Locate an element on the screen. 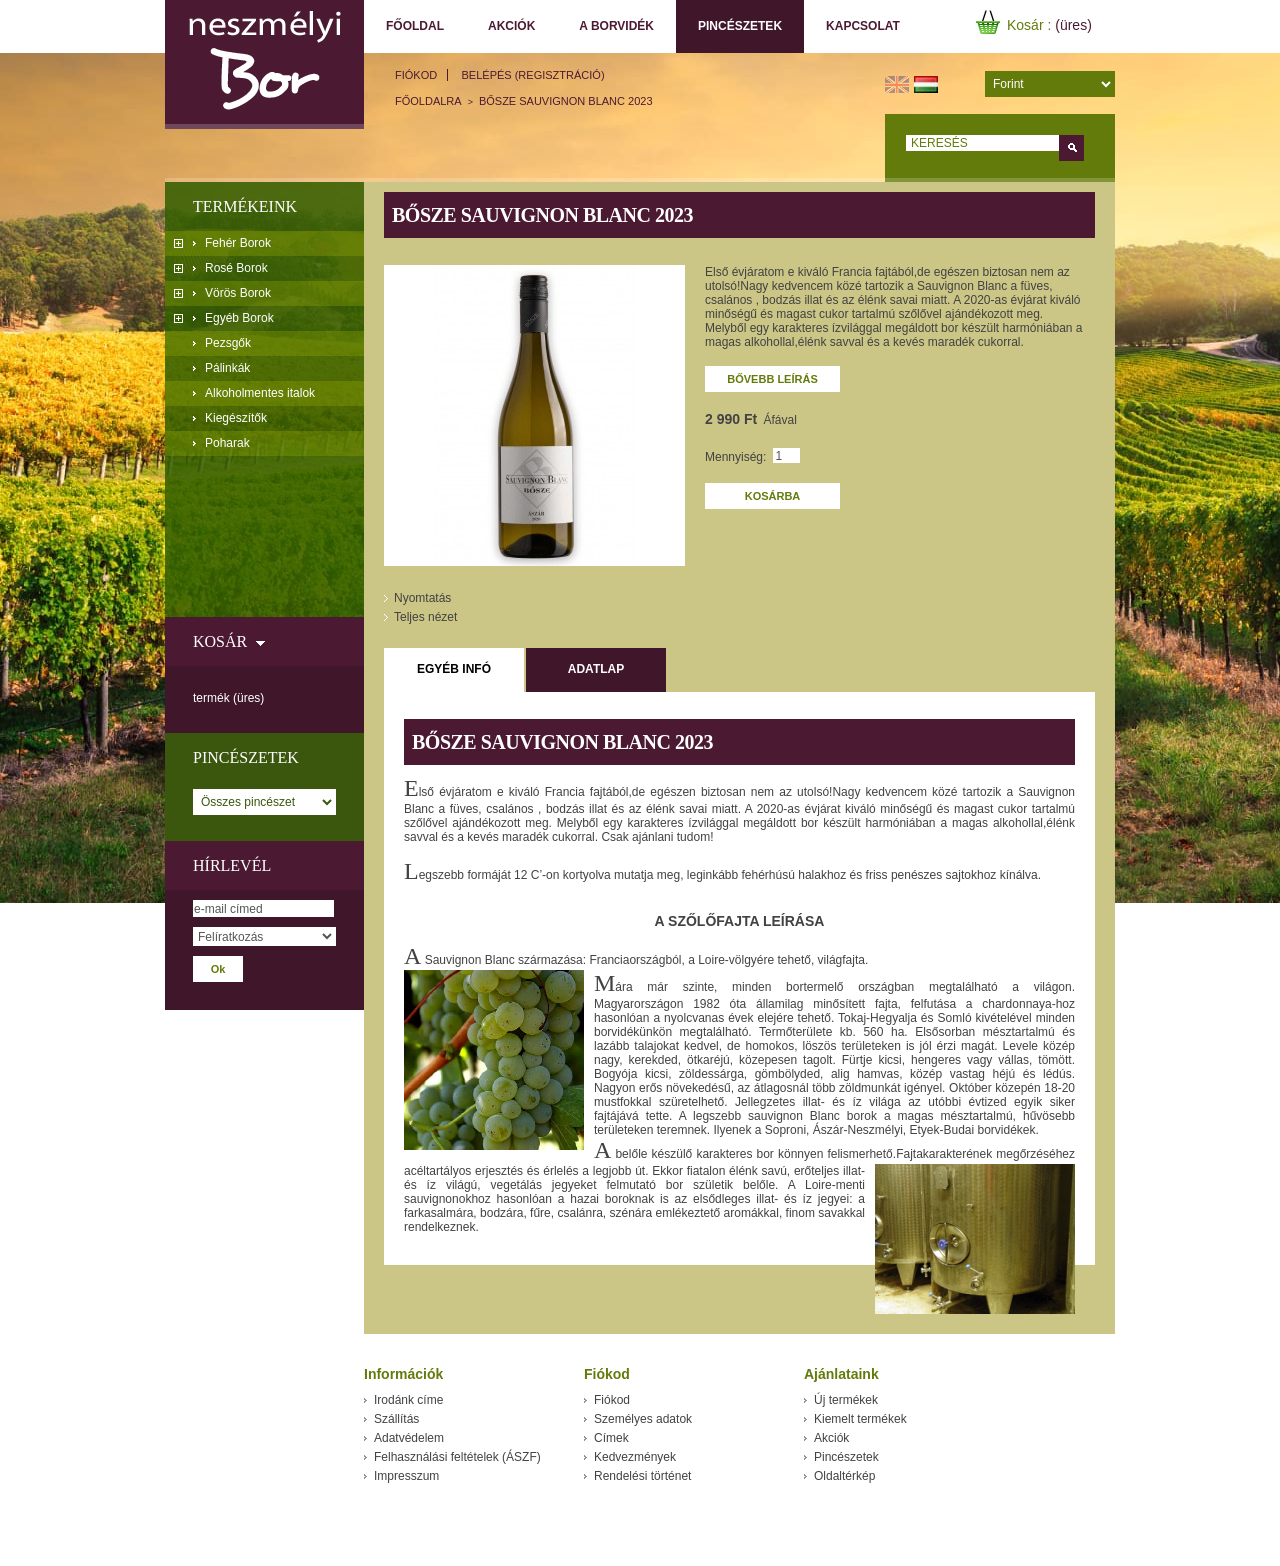  Kiegészítők is located at coordinates (236, 418).